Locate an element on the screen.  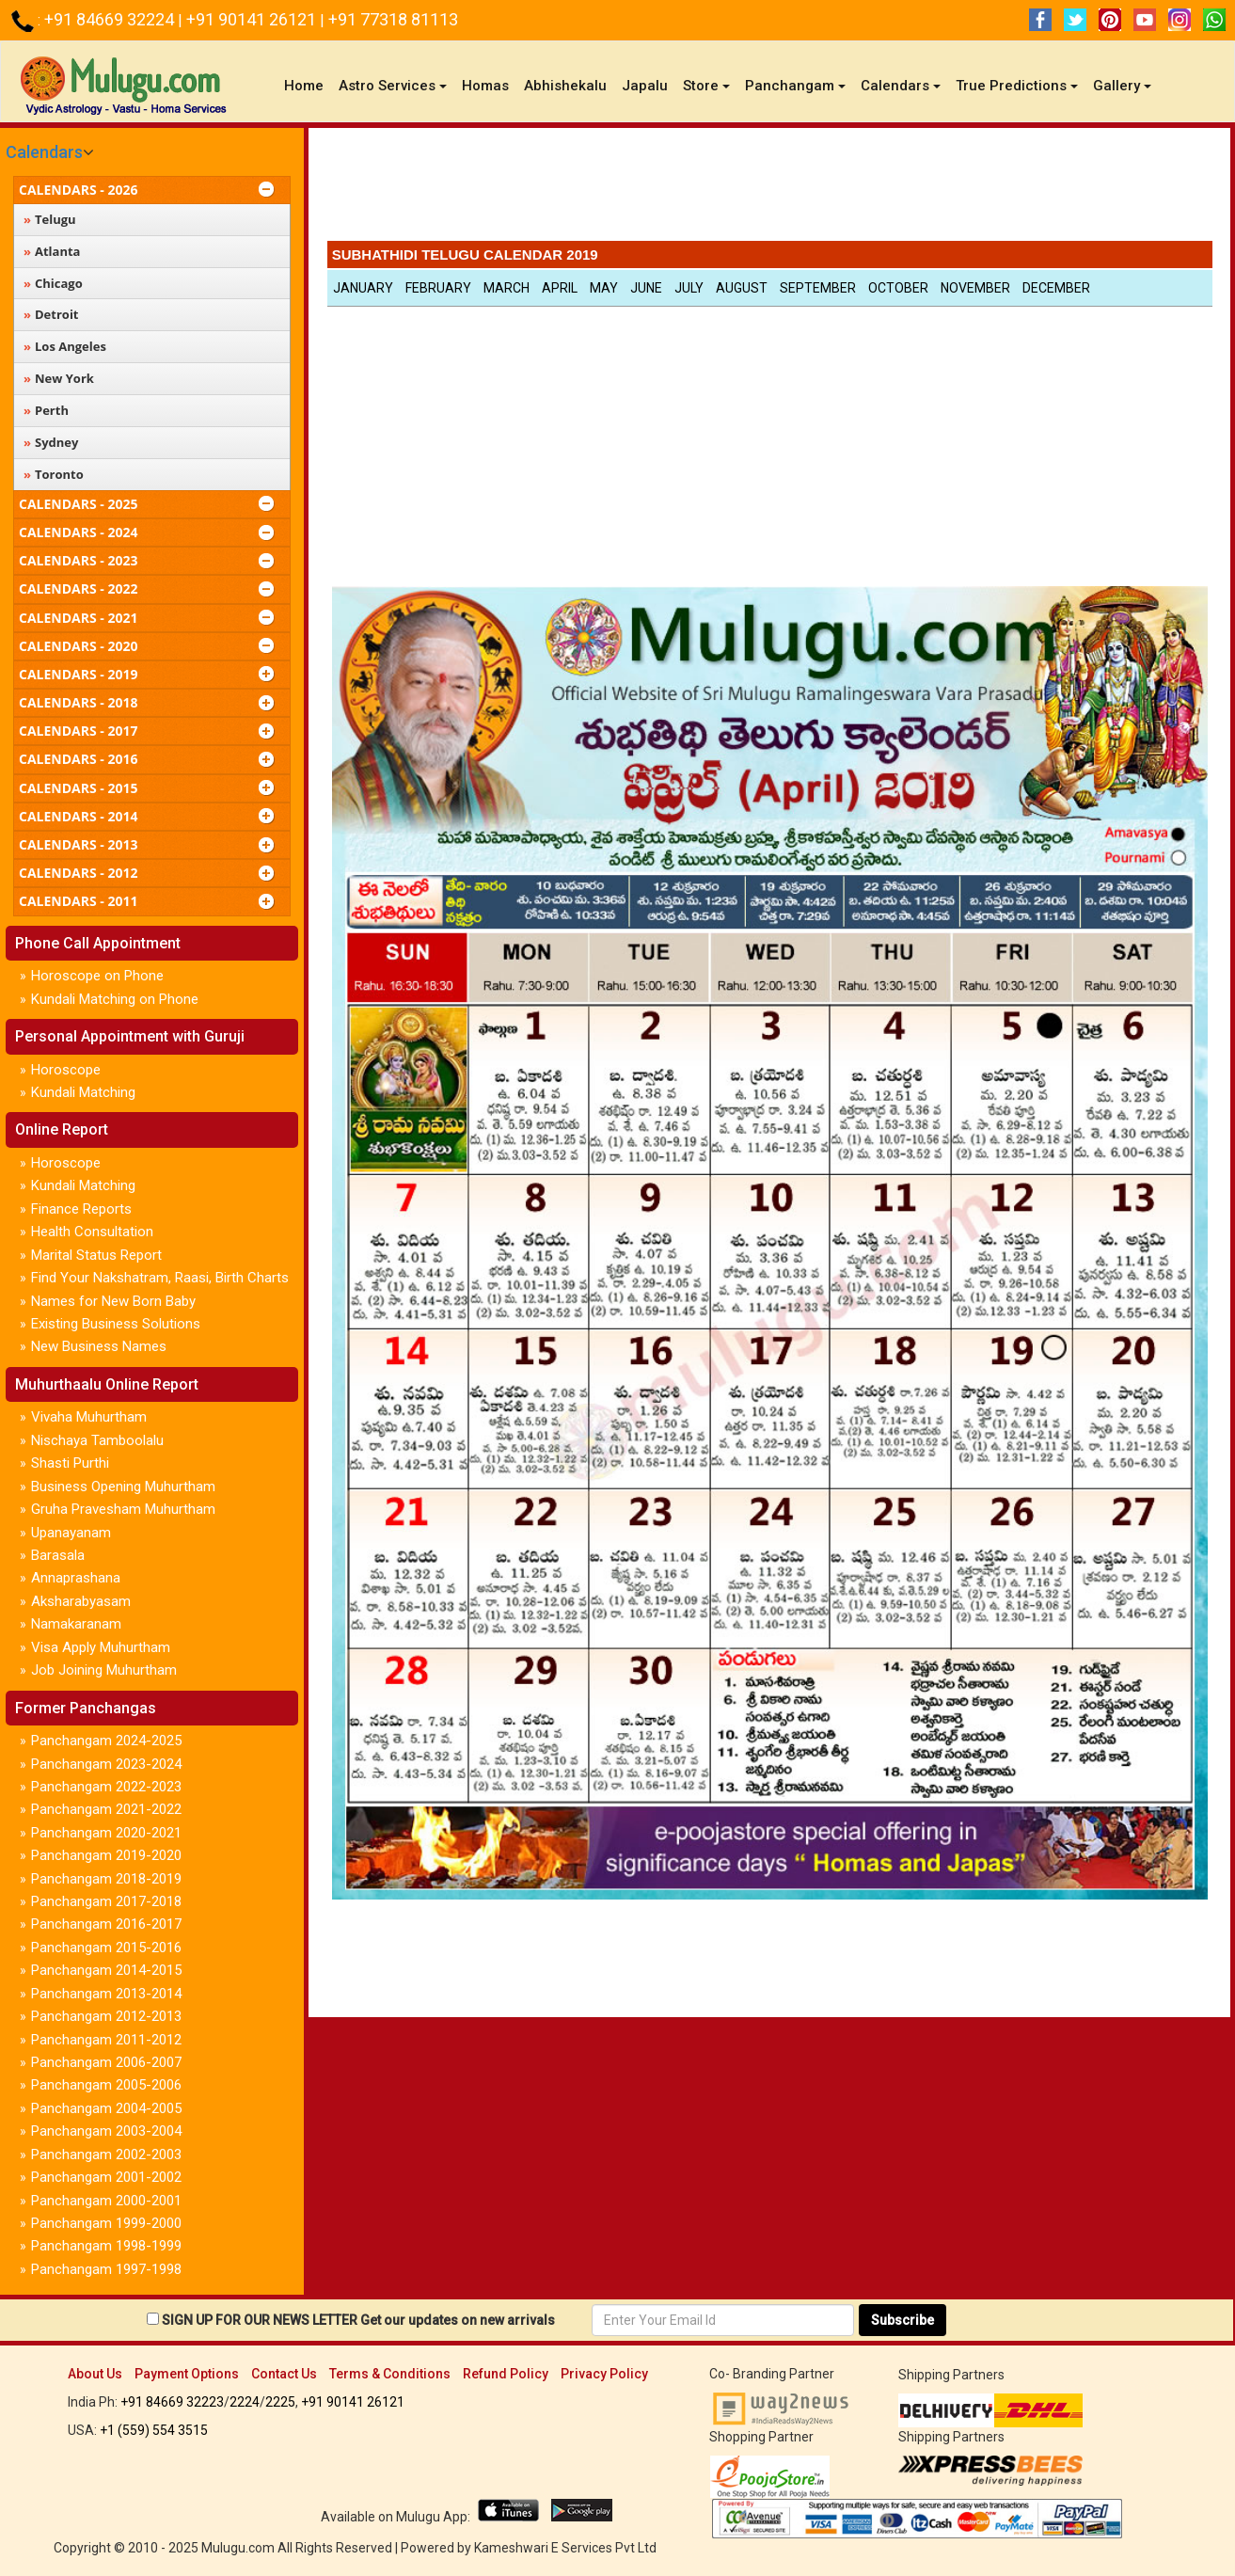
Panchangam 2012-2013 is located at coordinates (106, 2016).